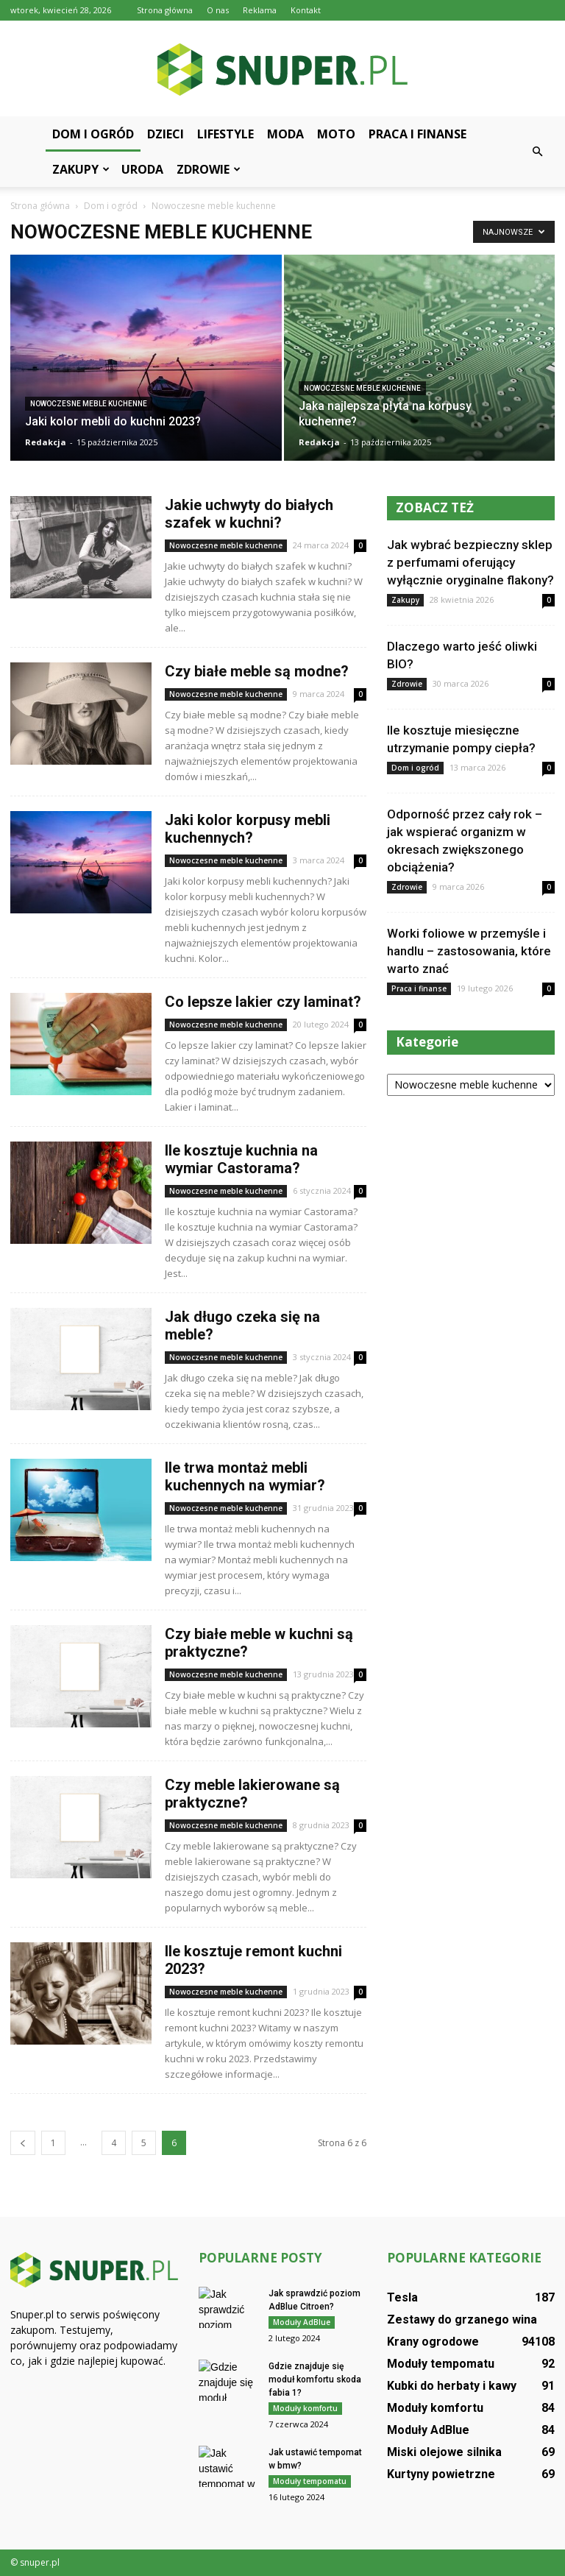 The height and width of the screenshot is (2576, 565). I want to click on Praca i finanse, so click(417, 134).